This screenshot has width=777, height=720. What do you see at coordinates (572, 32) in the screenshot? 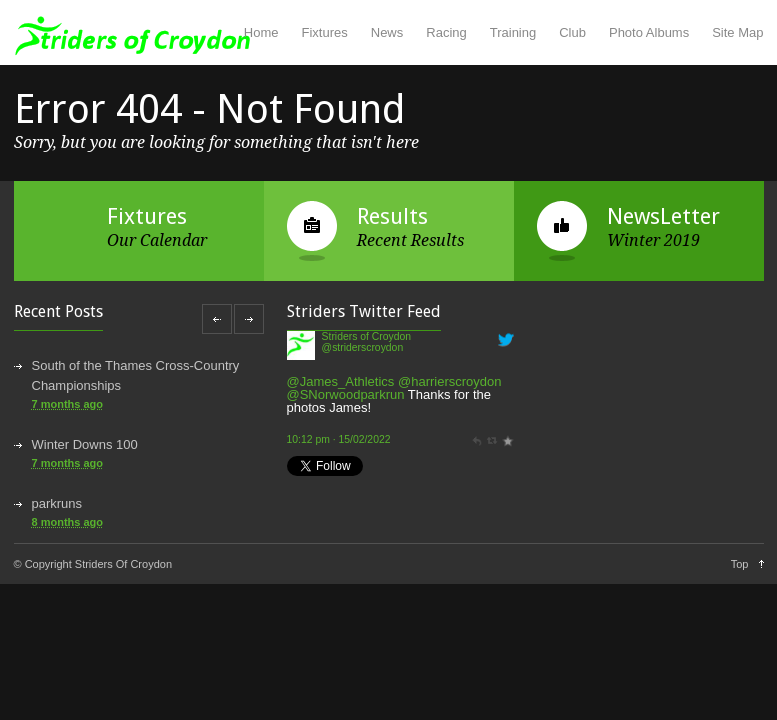
I see `Club` at bounding box center [572, 32].